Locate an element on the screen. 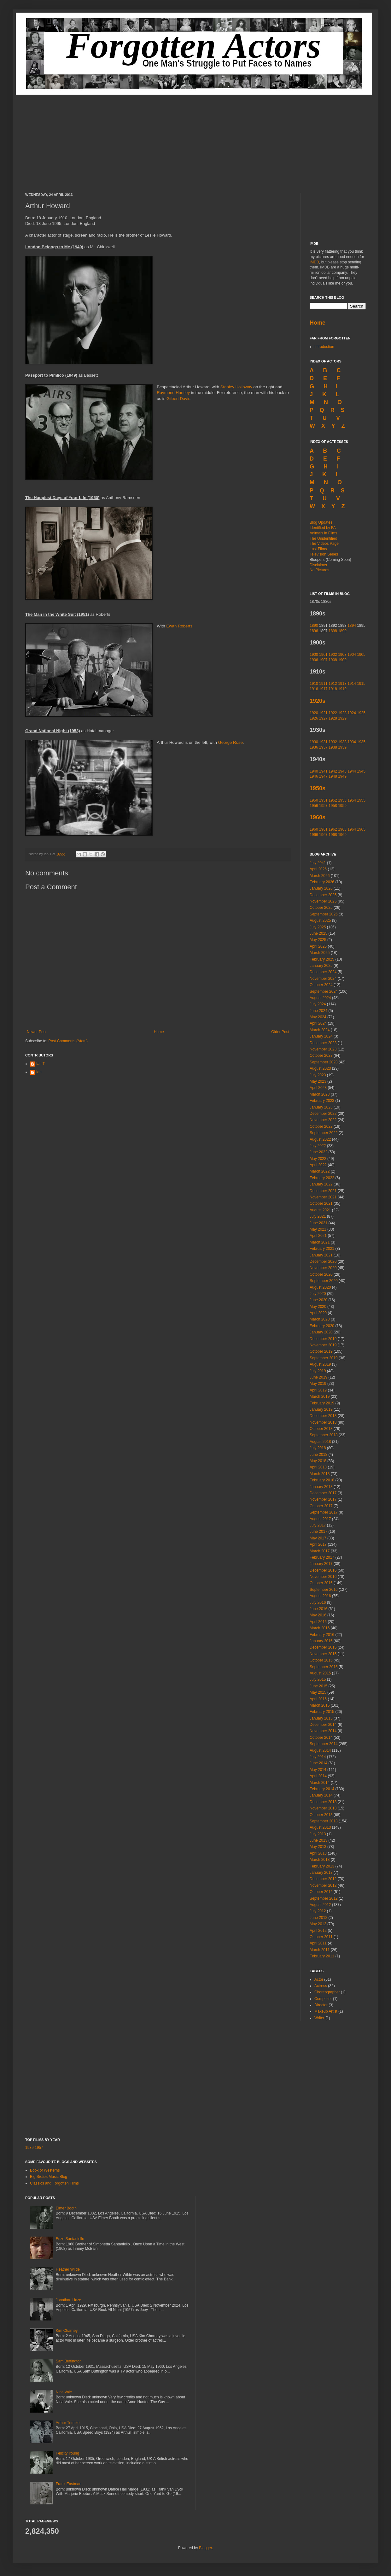  1898 is located at coordinates (333, 631).